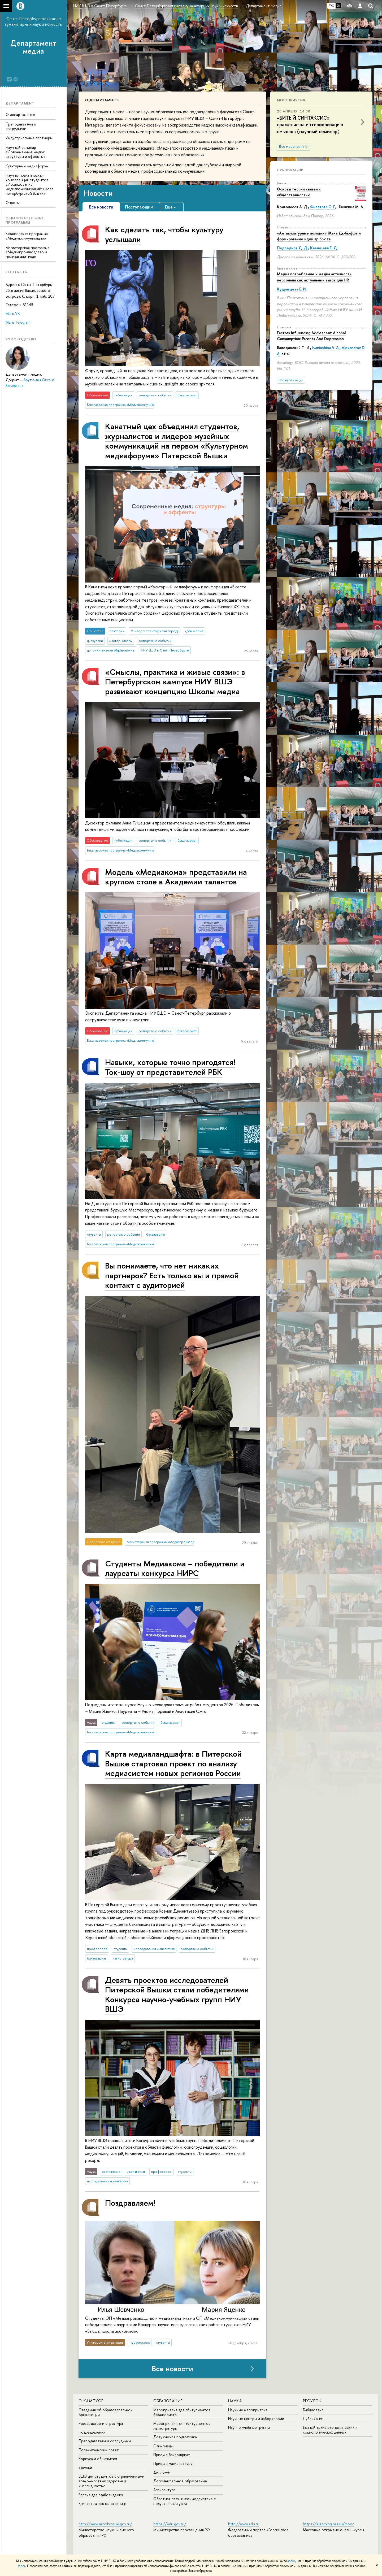  I want to click on Научно-практическая конференция студентов «Исследование медиакоммуникаций: школа петербургской Вышки», so click(29, 184).